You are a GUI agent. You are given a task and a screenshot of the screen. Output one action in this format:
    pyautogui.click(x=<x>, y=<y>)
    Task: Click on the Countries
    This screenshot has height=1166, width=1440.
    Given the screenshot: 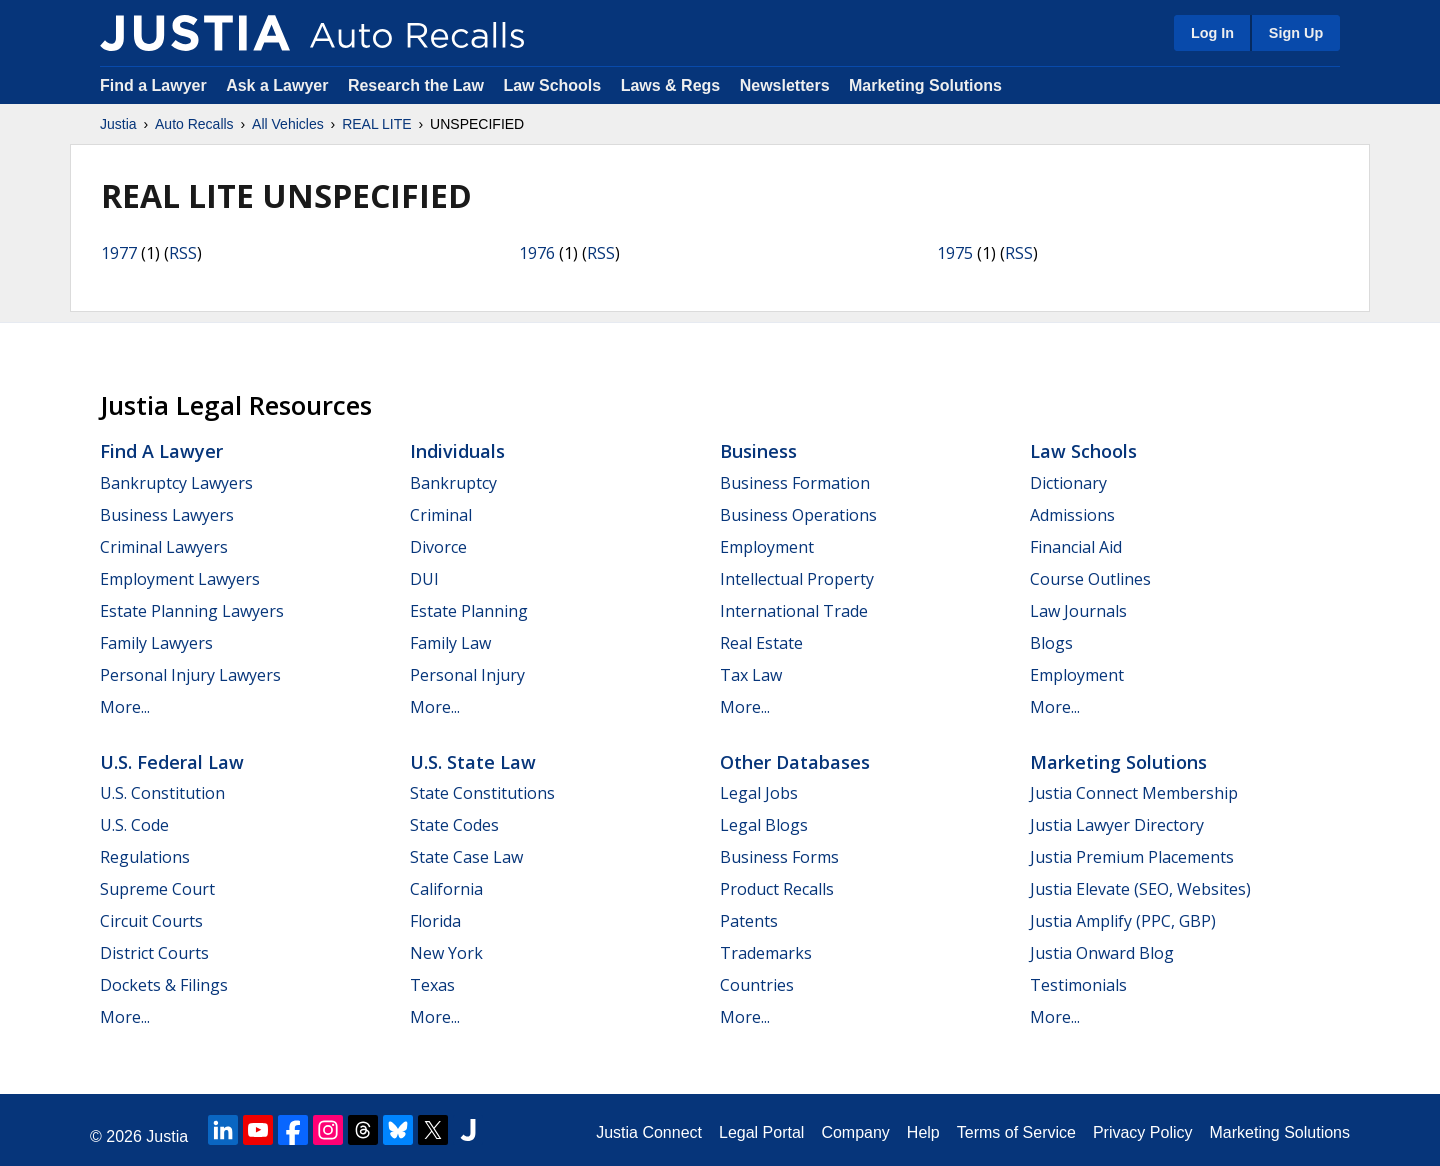 What is the action you would take?
    pyautogui.click(x=757, y=985)
    